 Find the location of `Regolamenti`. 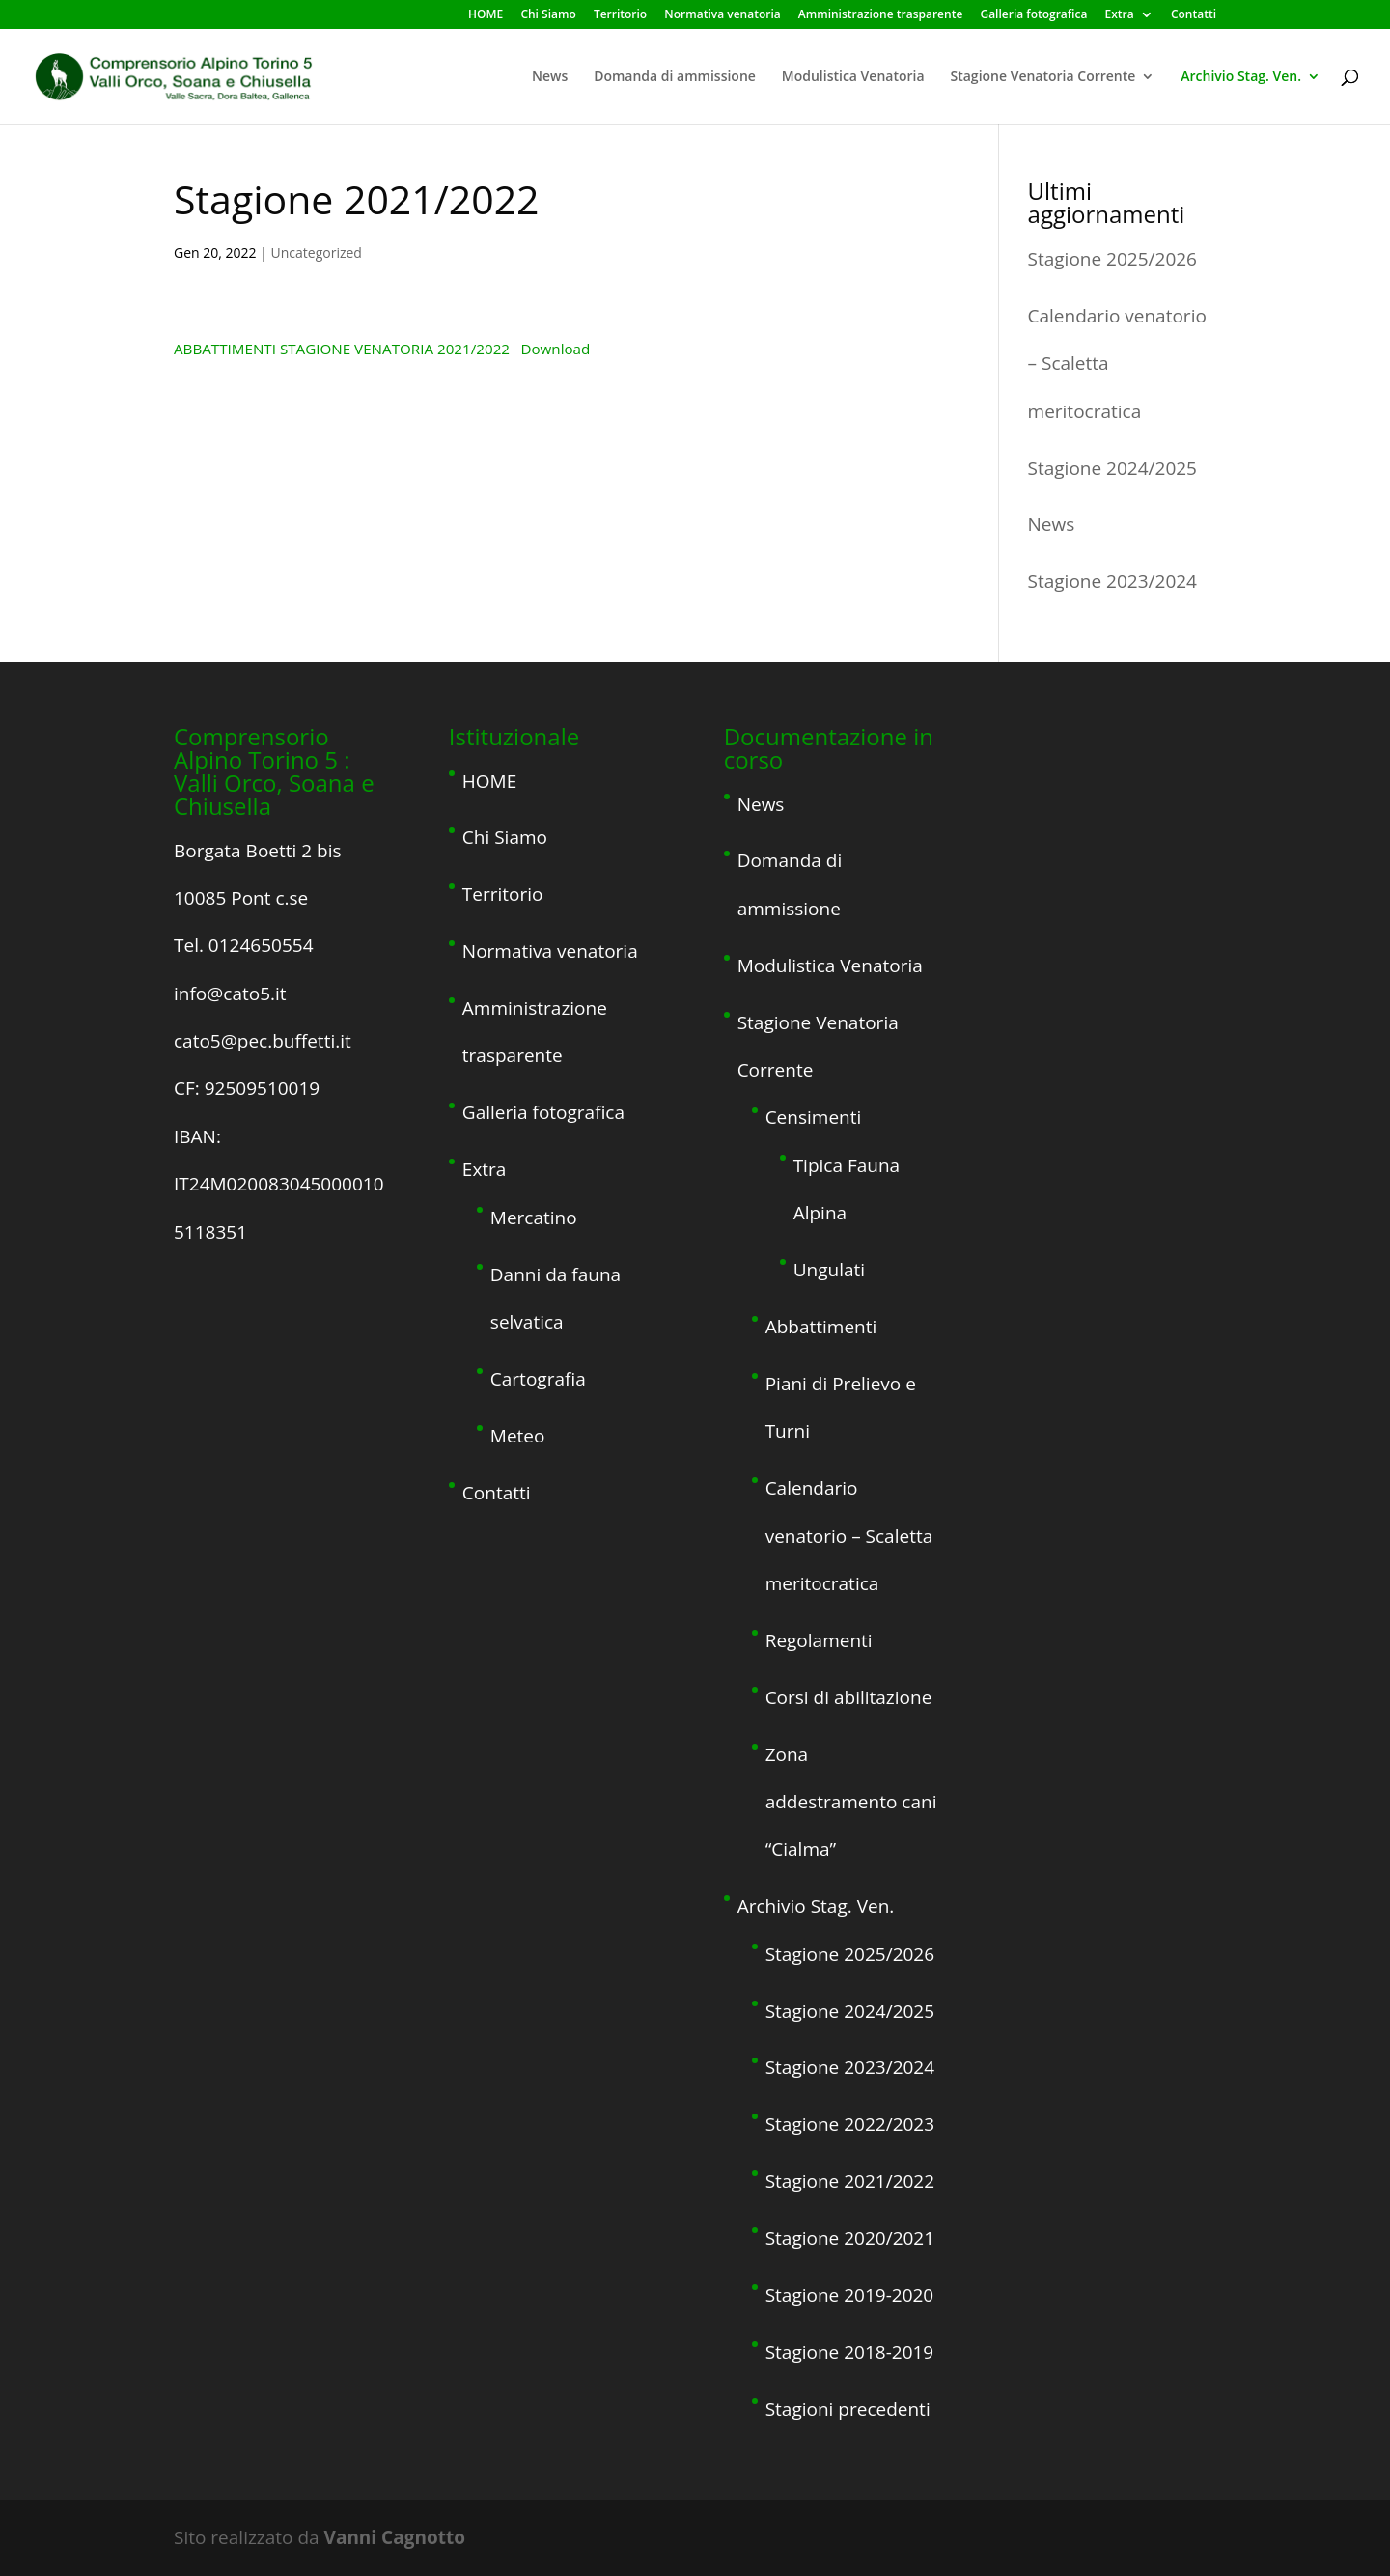

Regolamenti is located at coordinates (819, 1640).